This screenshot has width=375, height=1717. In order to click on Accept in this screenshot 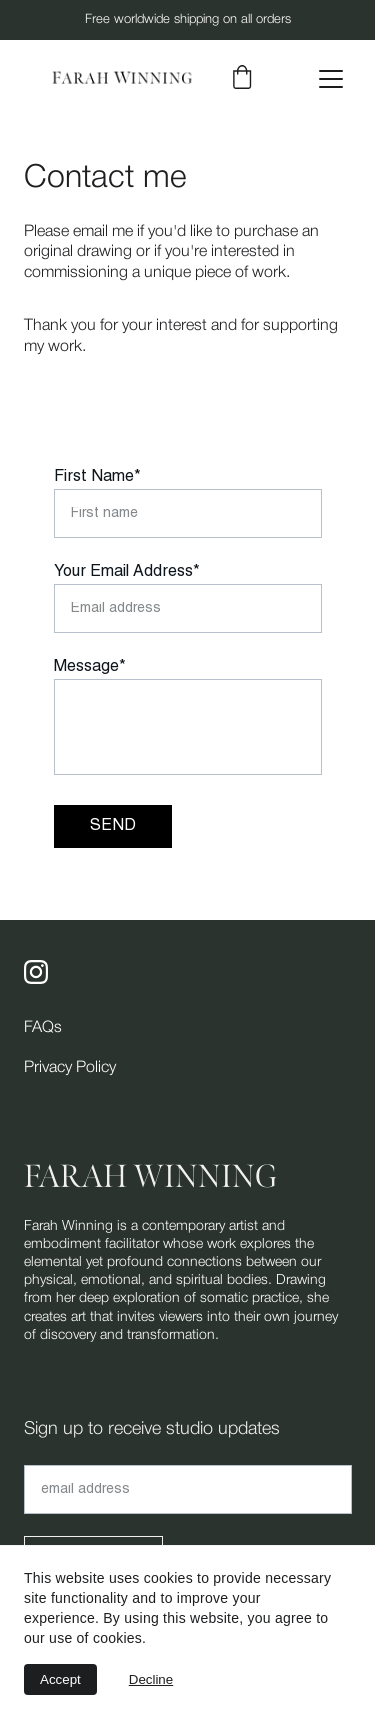, I will do `click(60, 1679)`.